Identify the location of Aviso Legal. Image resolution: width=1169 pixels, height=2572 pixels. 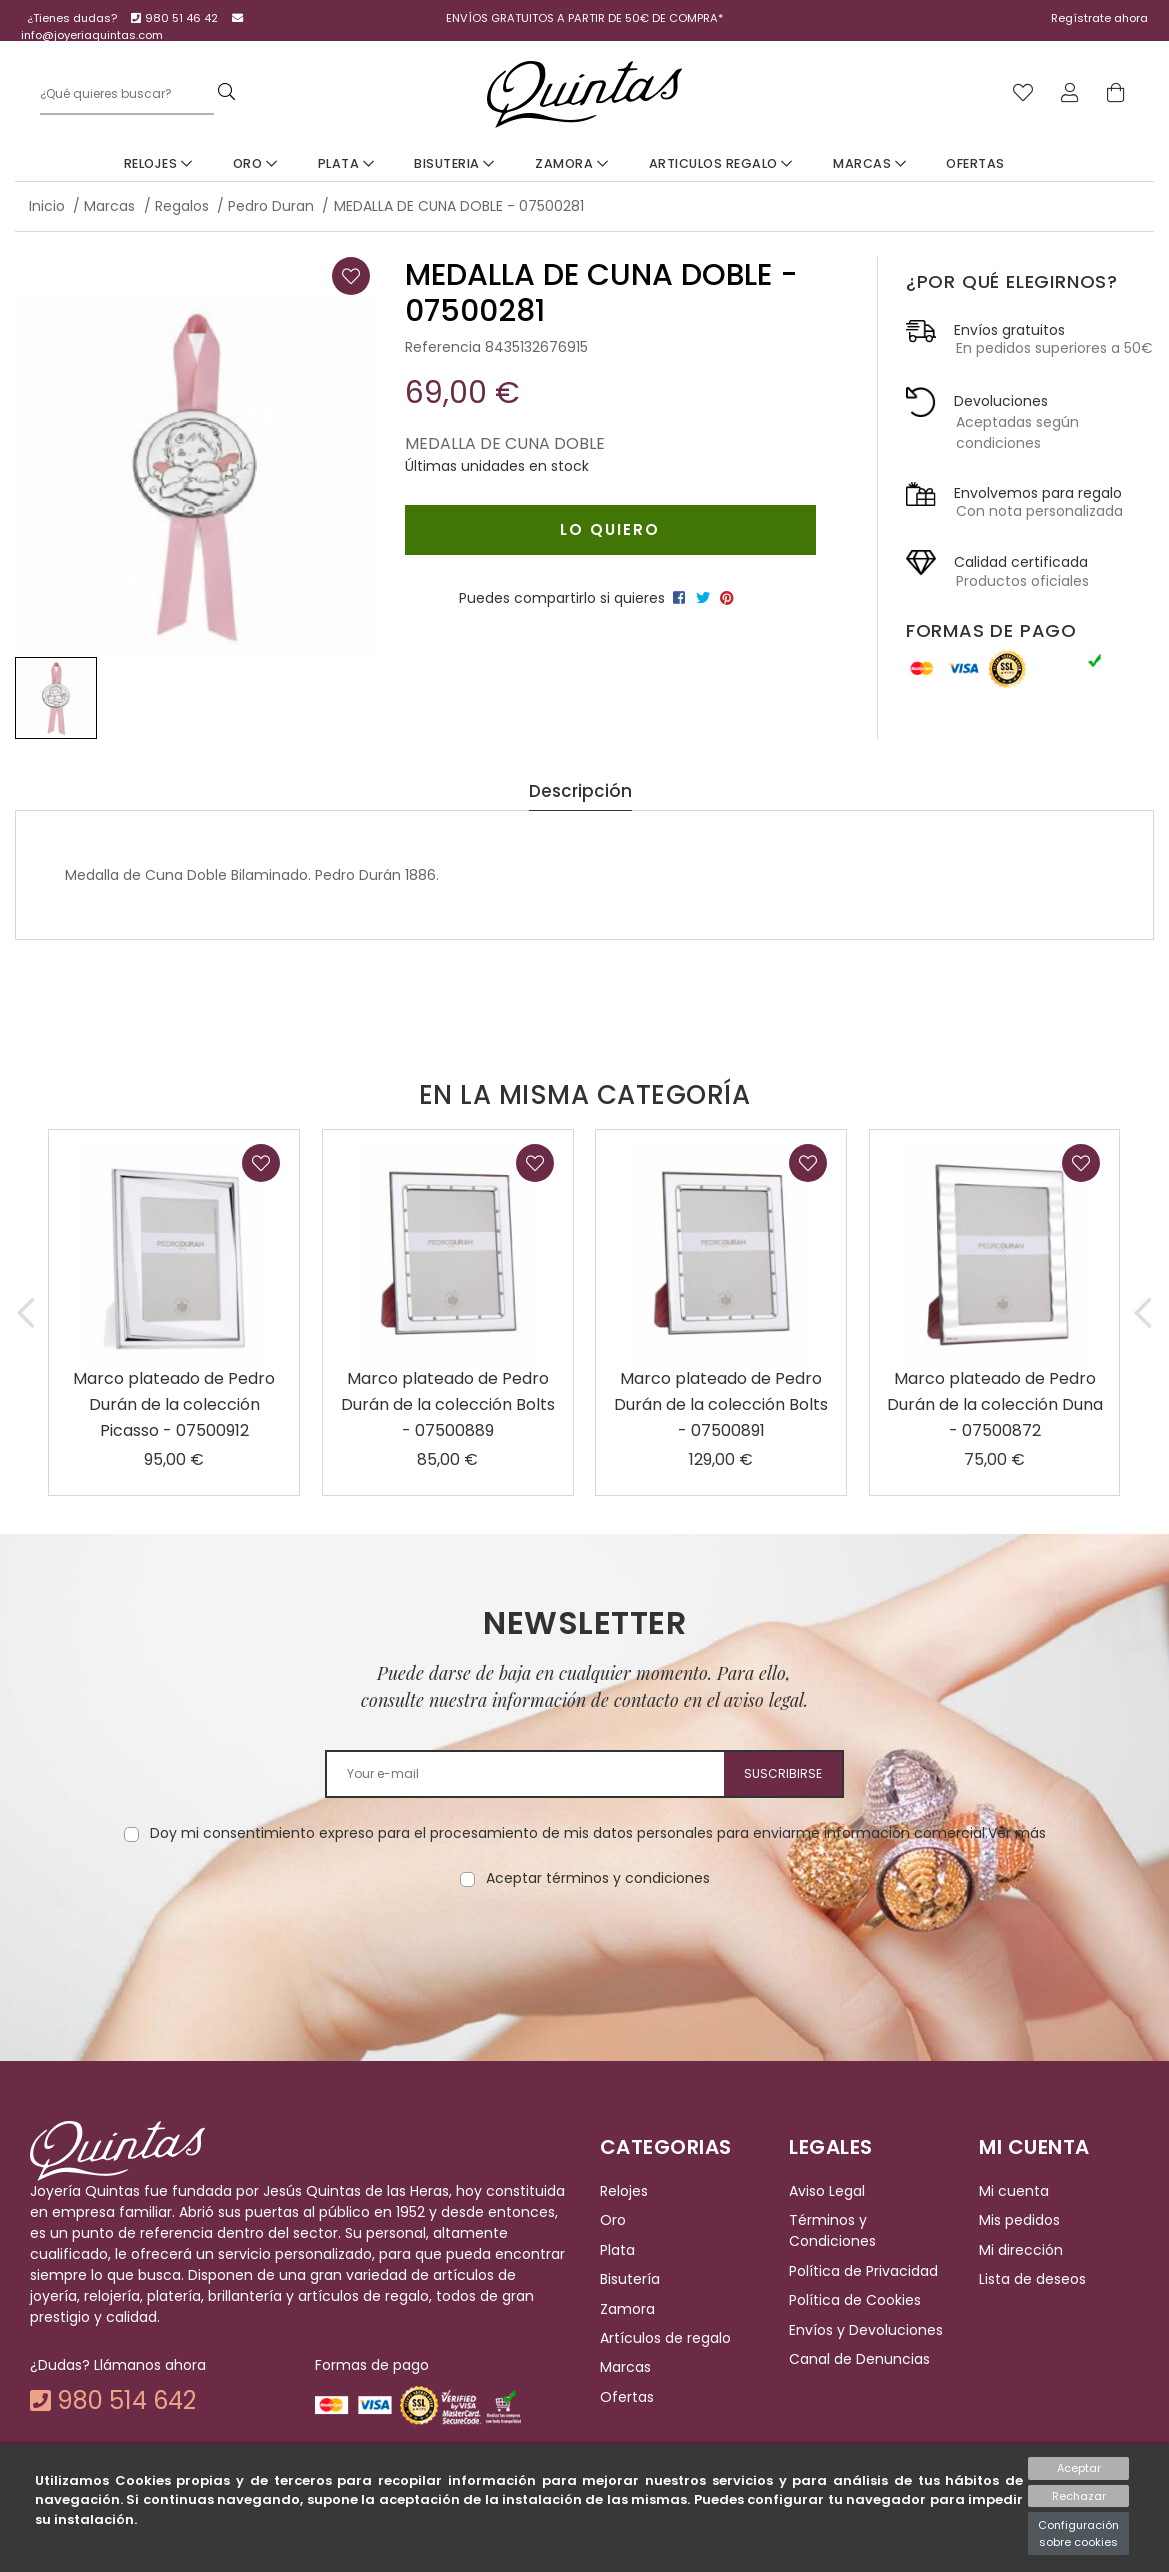
(827, 2191).